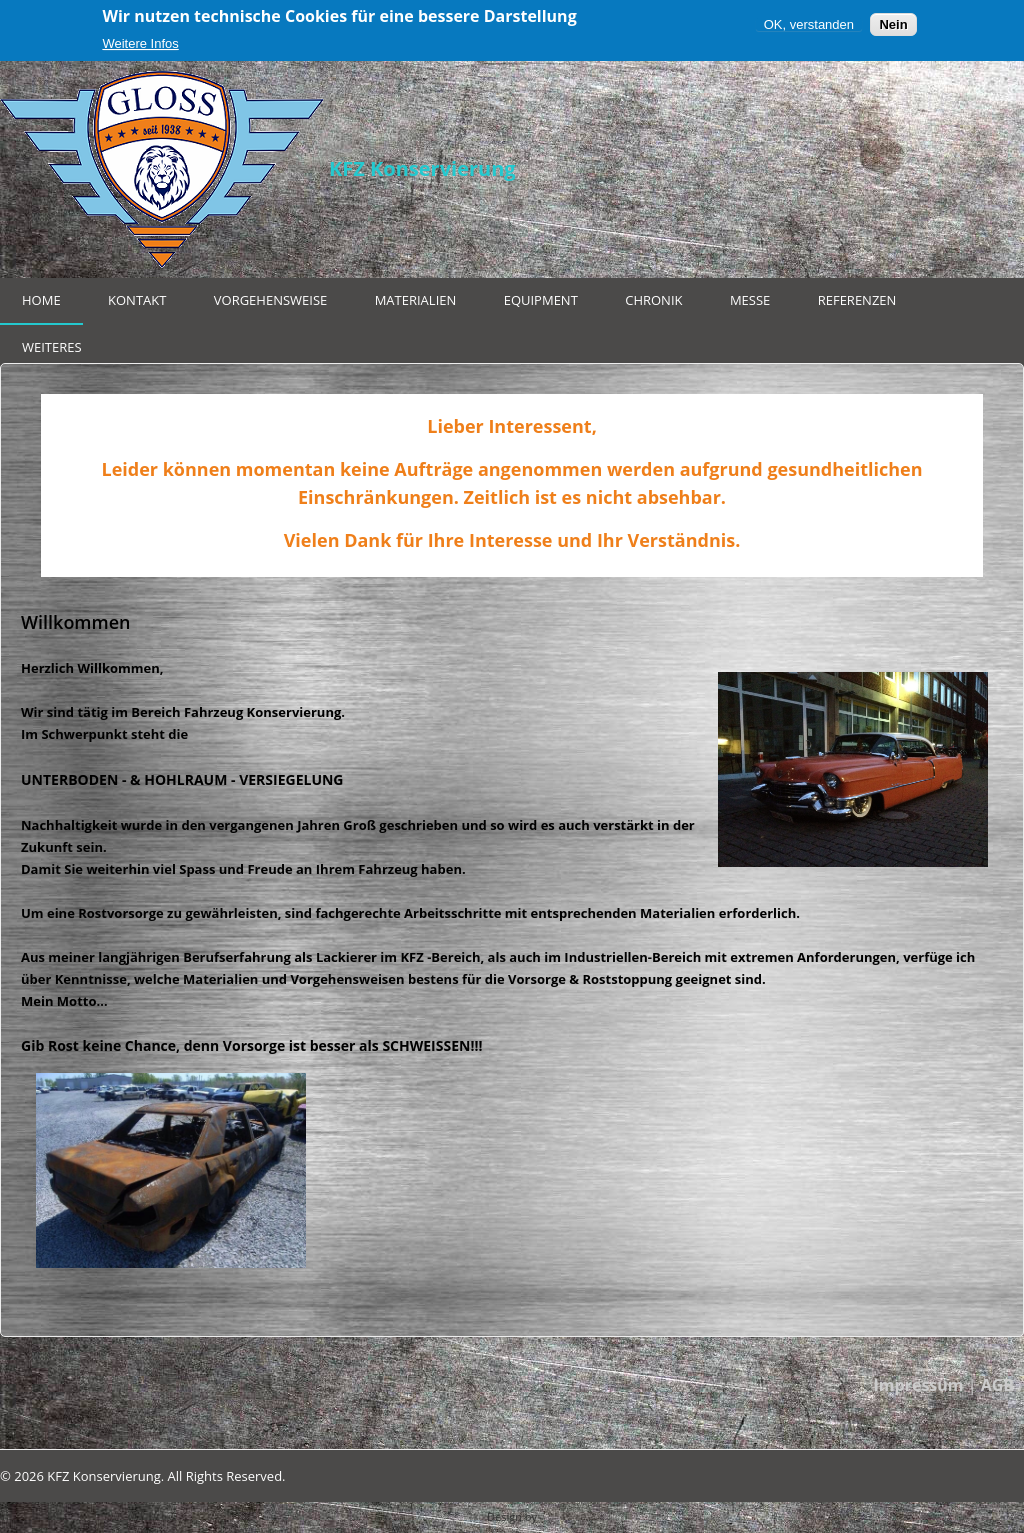 This screenshot has width=1024, height=1533. I want to click on Home, so click(41, 300).